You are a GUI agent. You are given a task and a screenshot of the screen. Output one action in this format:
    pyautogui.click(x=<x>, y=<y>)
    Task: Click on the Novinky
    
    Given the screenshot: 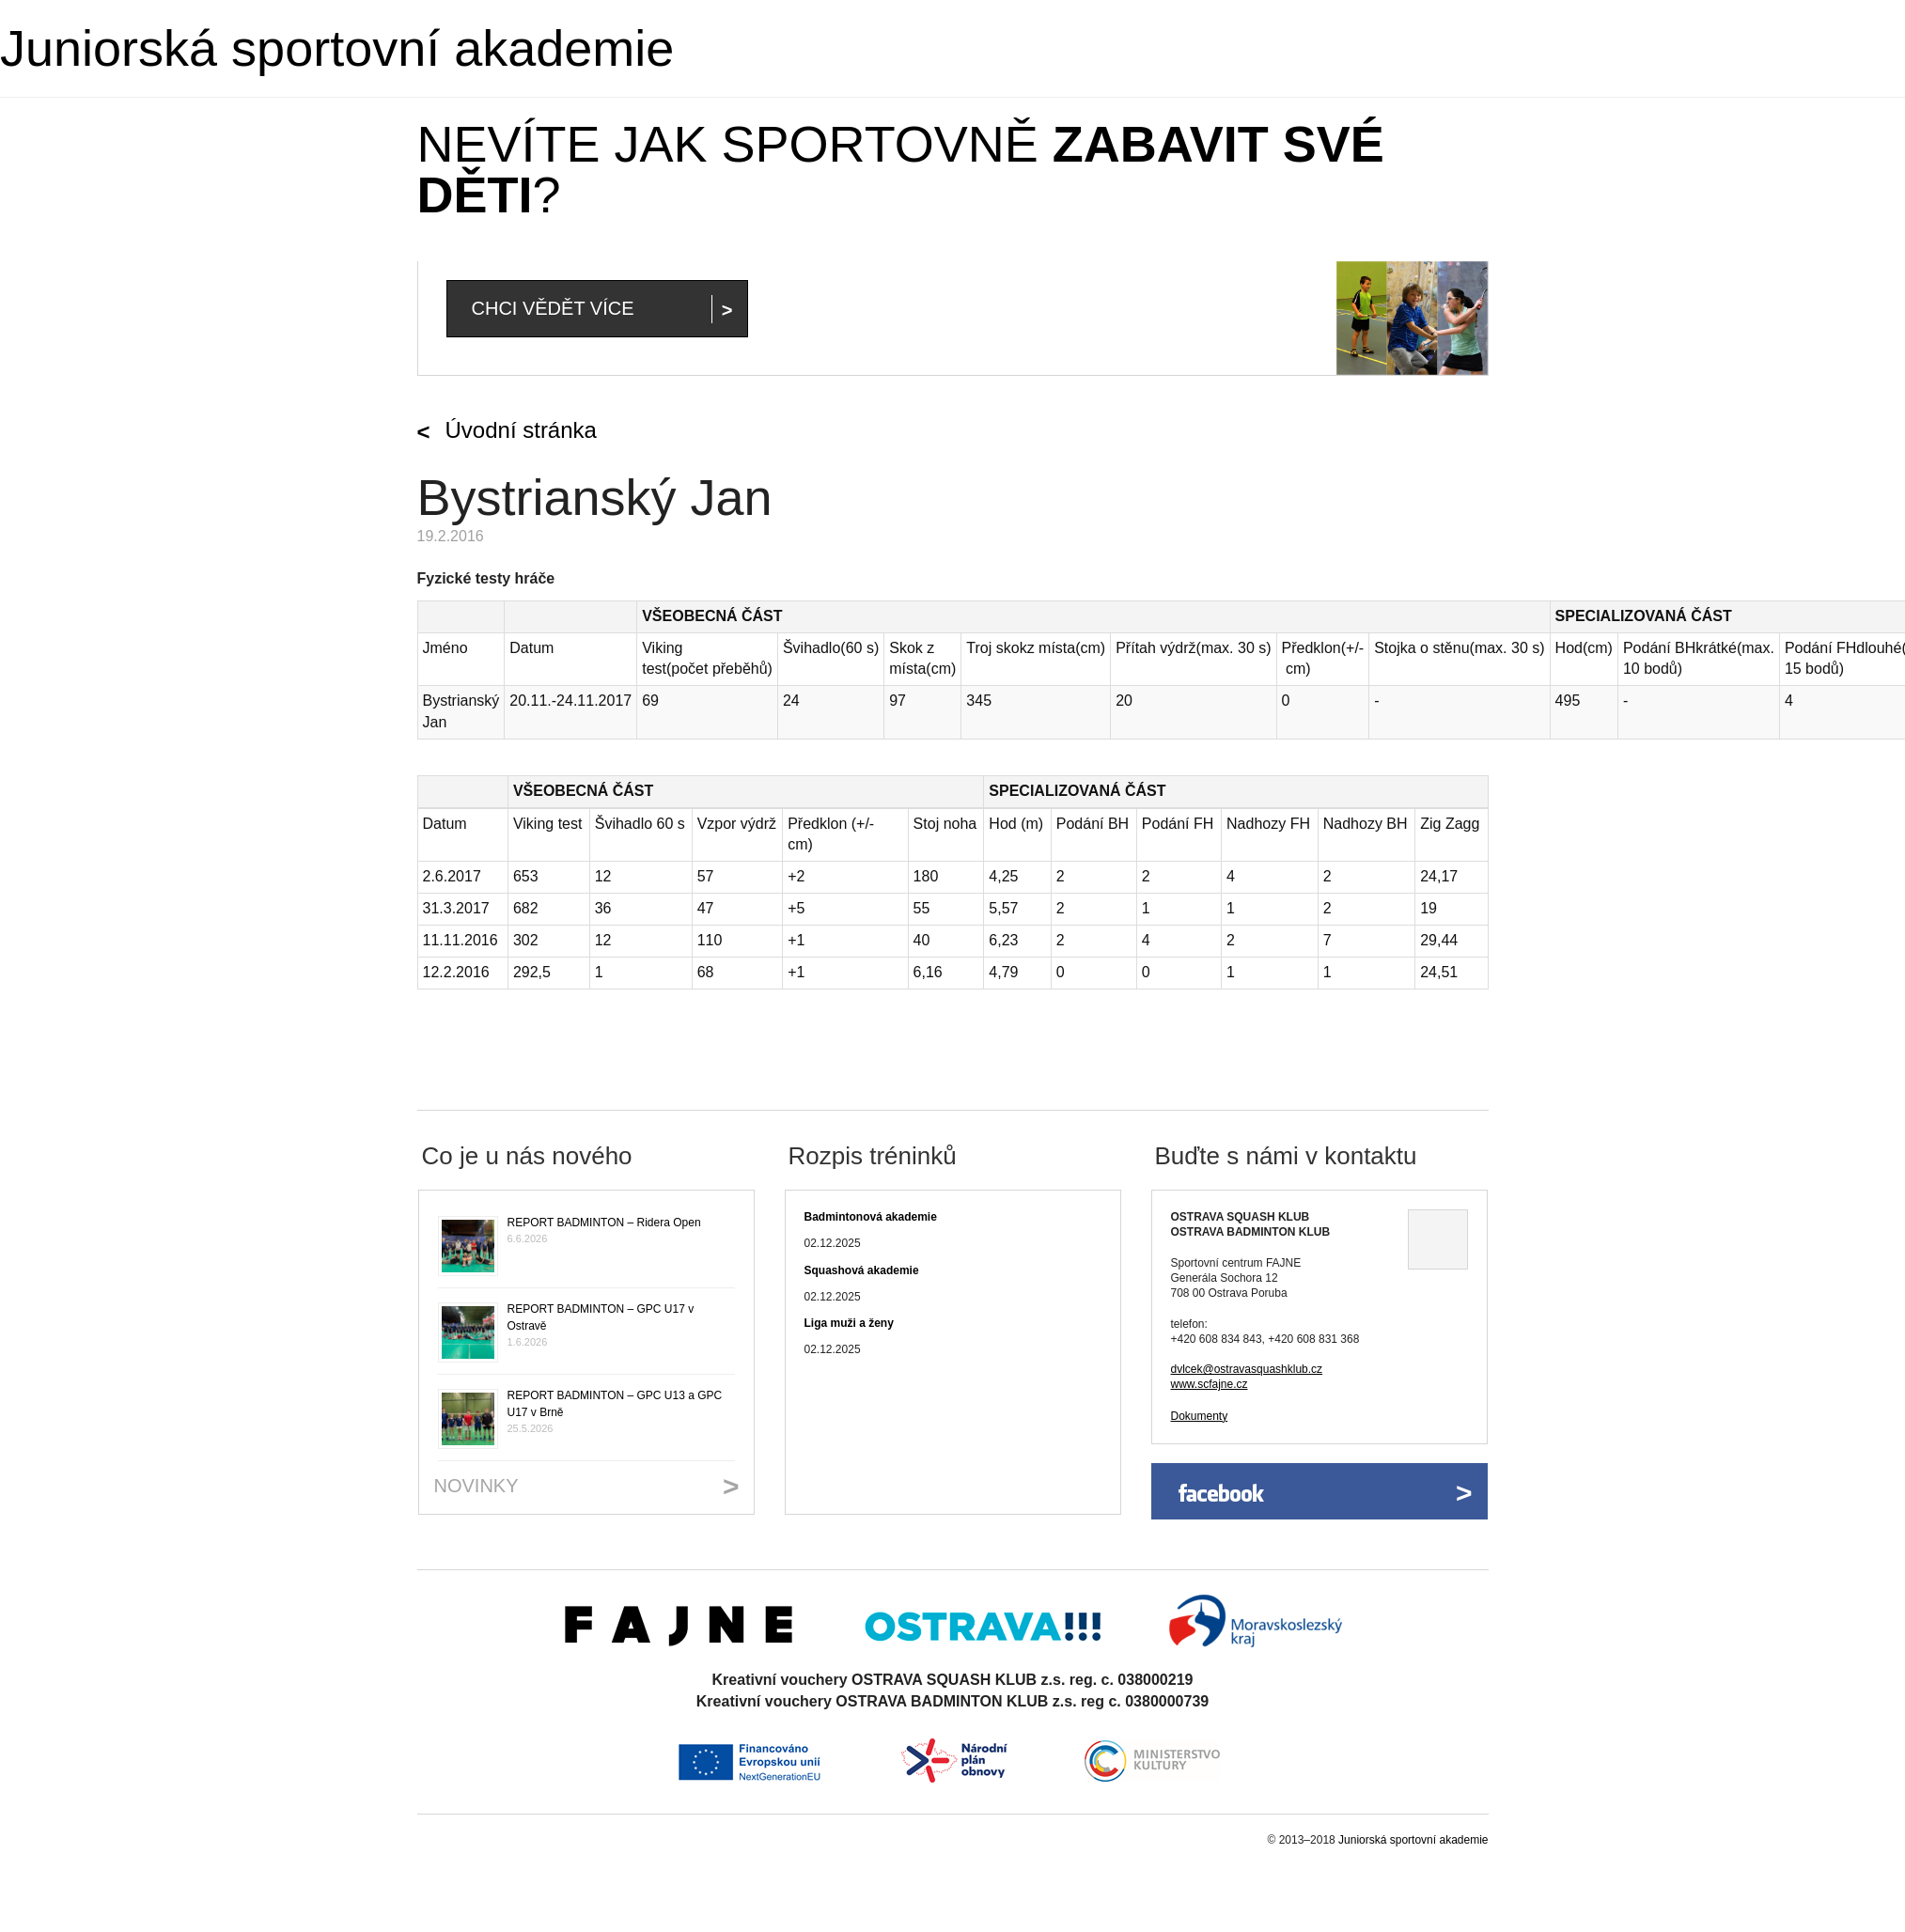 What is the action you would take?
    pyautogui.click(x=476, y=1485)
    